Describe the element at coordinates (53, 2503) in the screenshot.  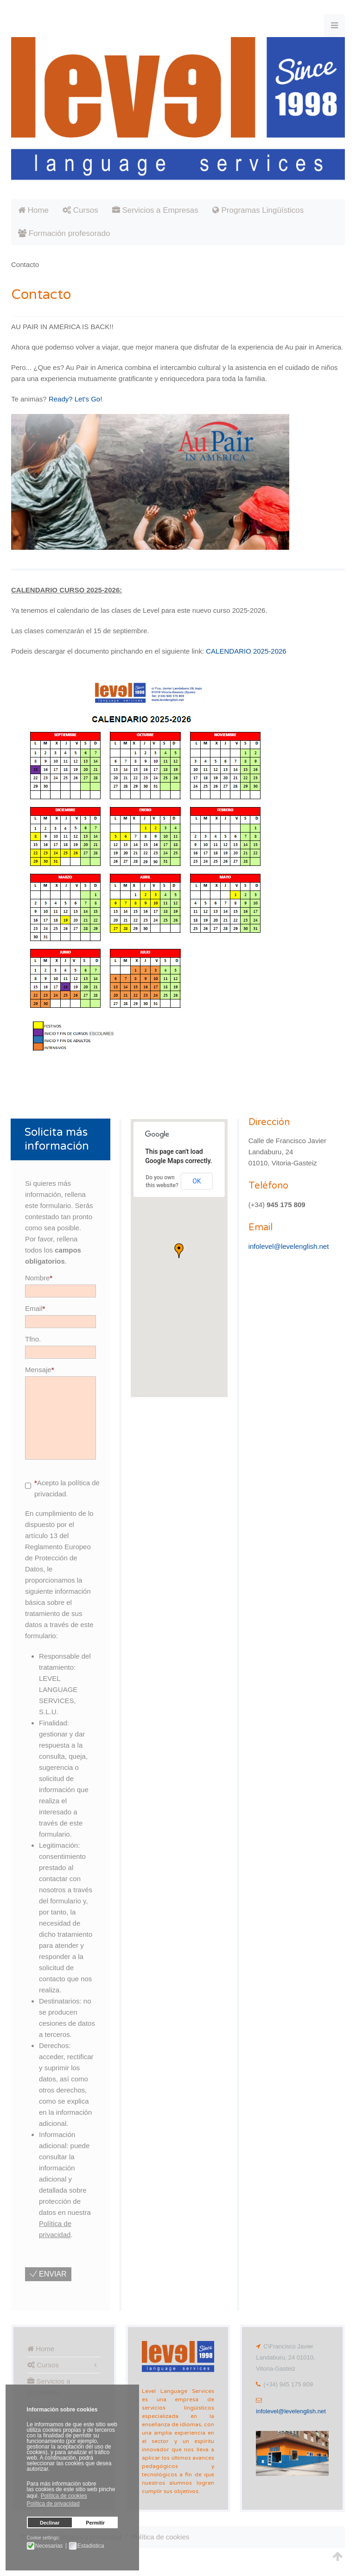
I see `Política de privacidad [button]` at that location.